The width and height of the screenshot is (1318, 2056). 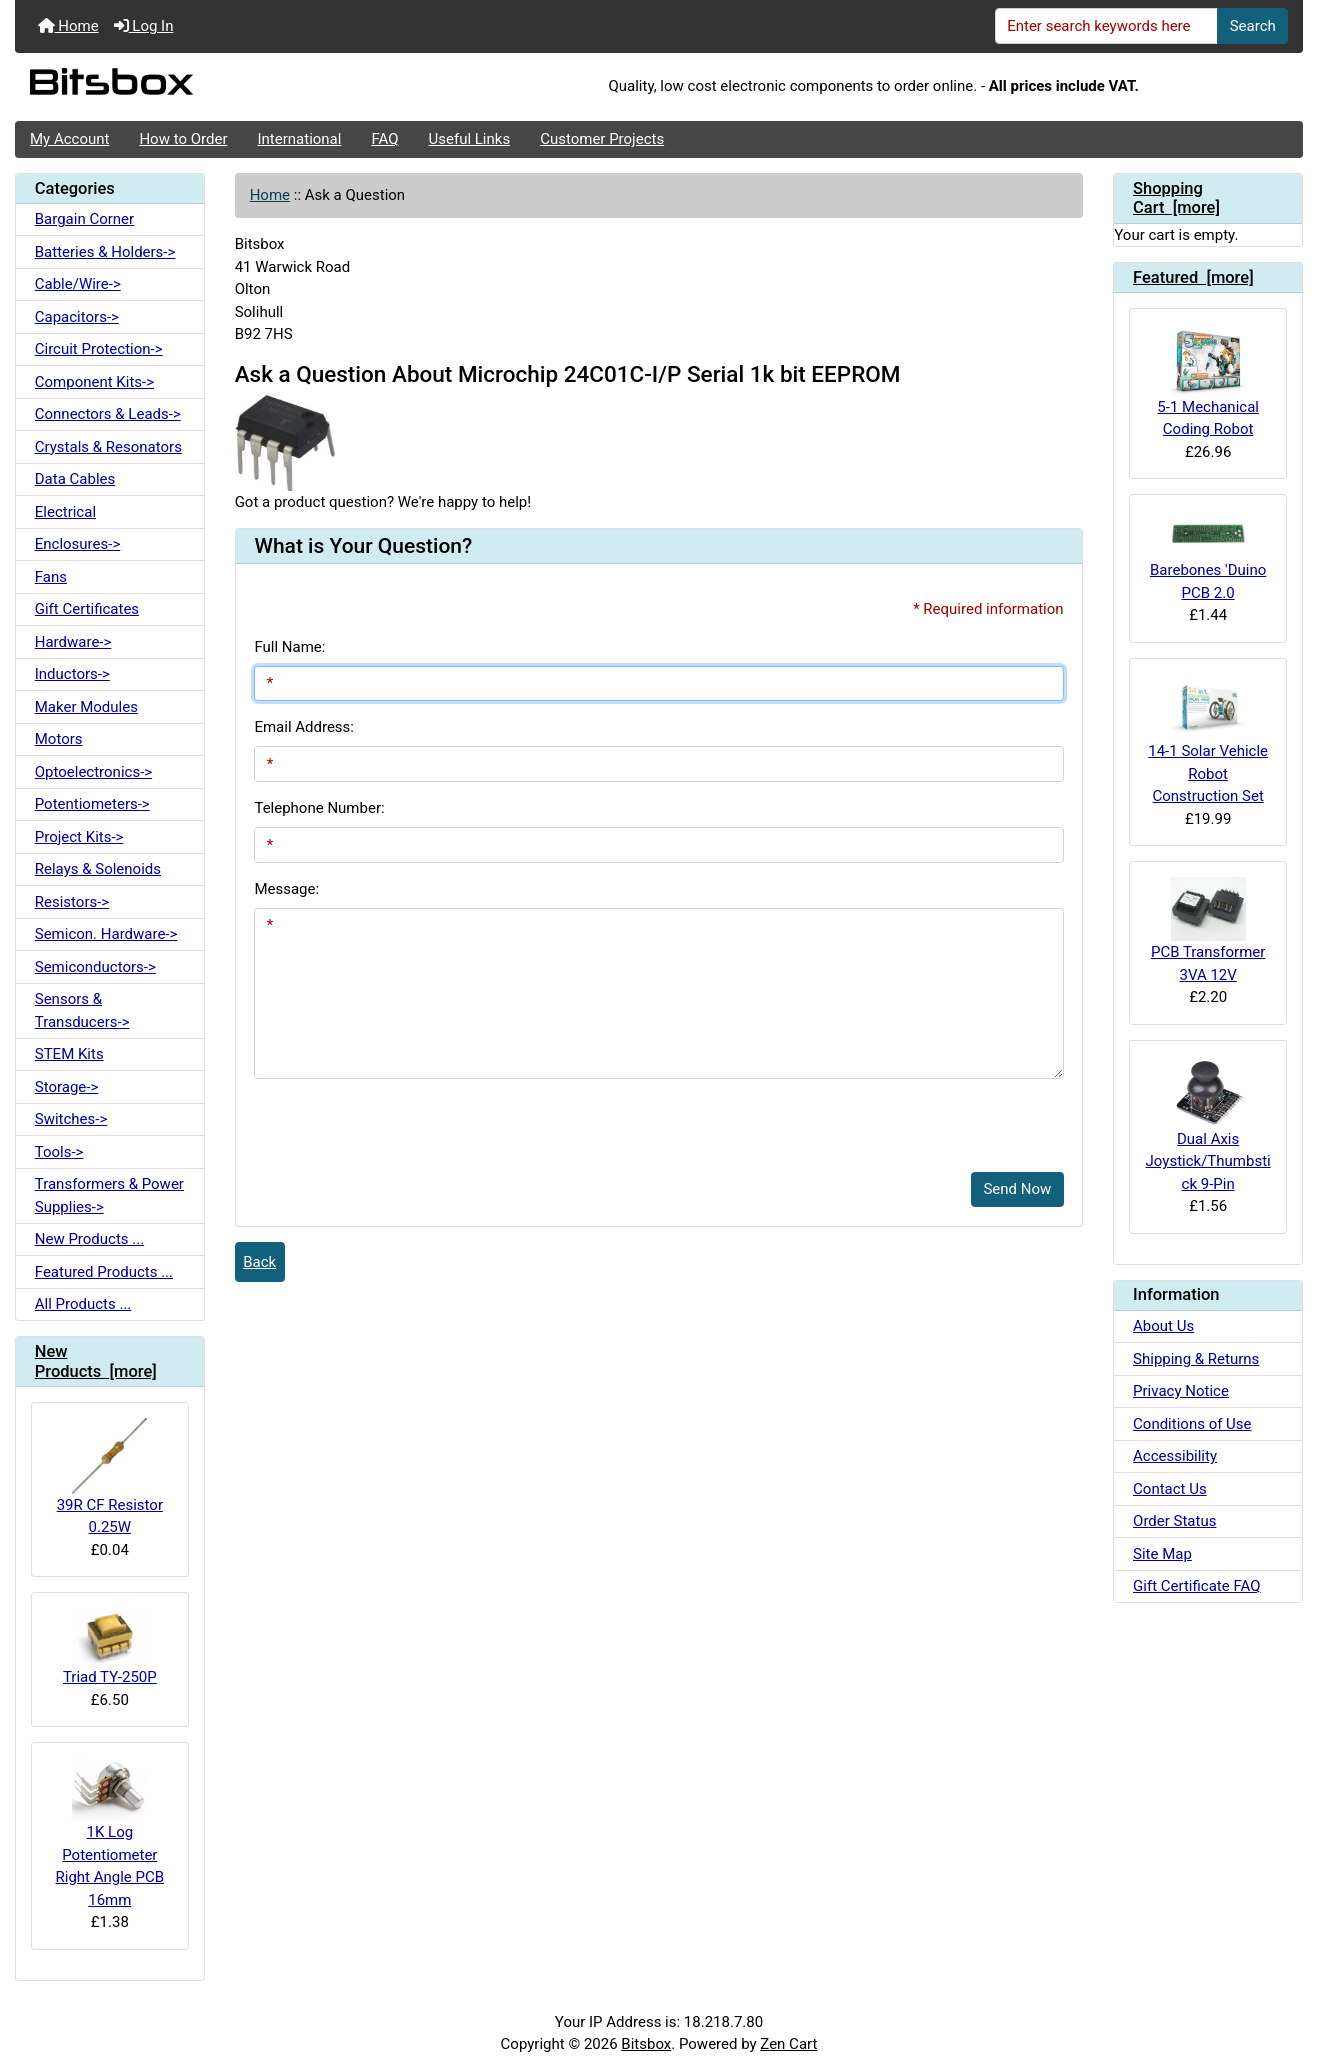 What do you see at coordinates (87, 609) in the screenshot?
I see `Gift Certificates` at bounding box center [87, 609].